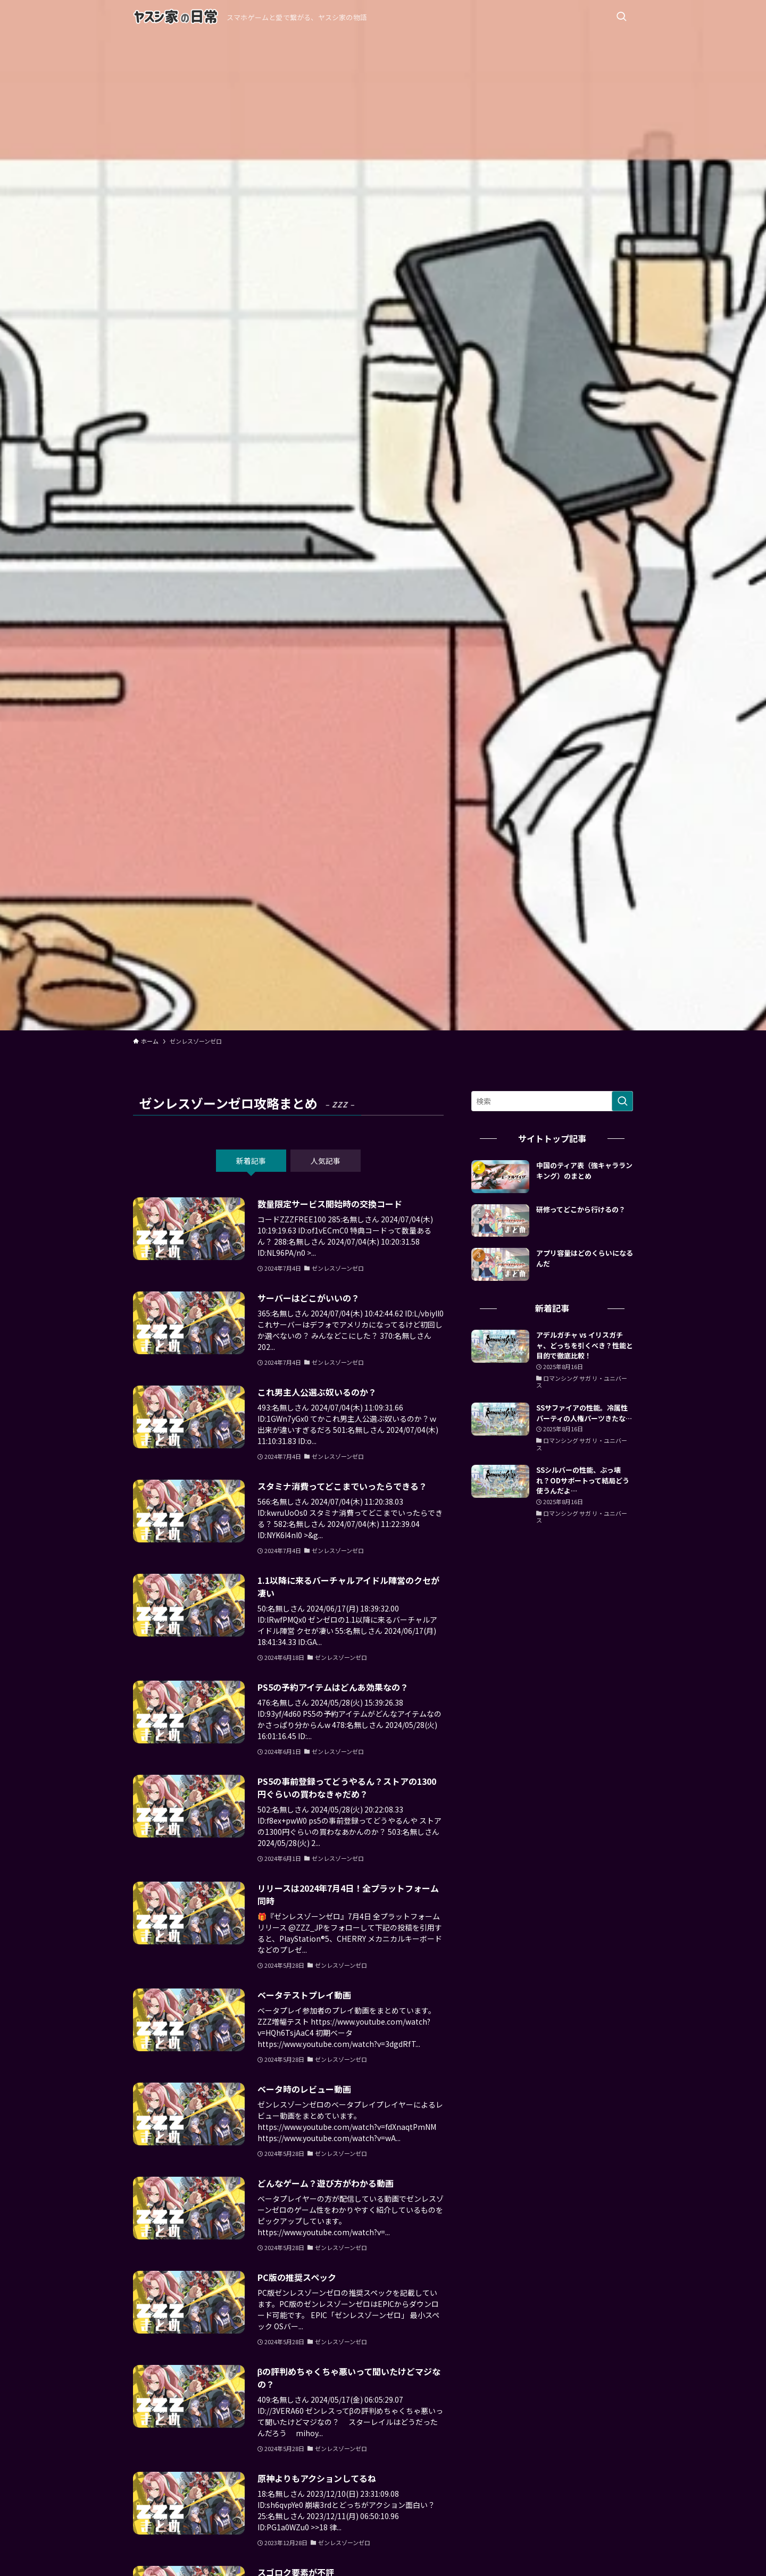 The image size is (766, 2576). Describe the element at coordinates (325, 1160) in the screenshot. I see `人気記事 [tab]` at that location.